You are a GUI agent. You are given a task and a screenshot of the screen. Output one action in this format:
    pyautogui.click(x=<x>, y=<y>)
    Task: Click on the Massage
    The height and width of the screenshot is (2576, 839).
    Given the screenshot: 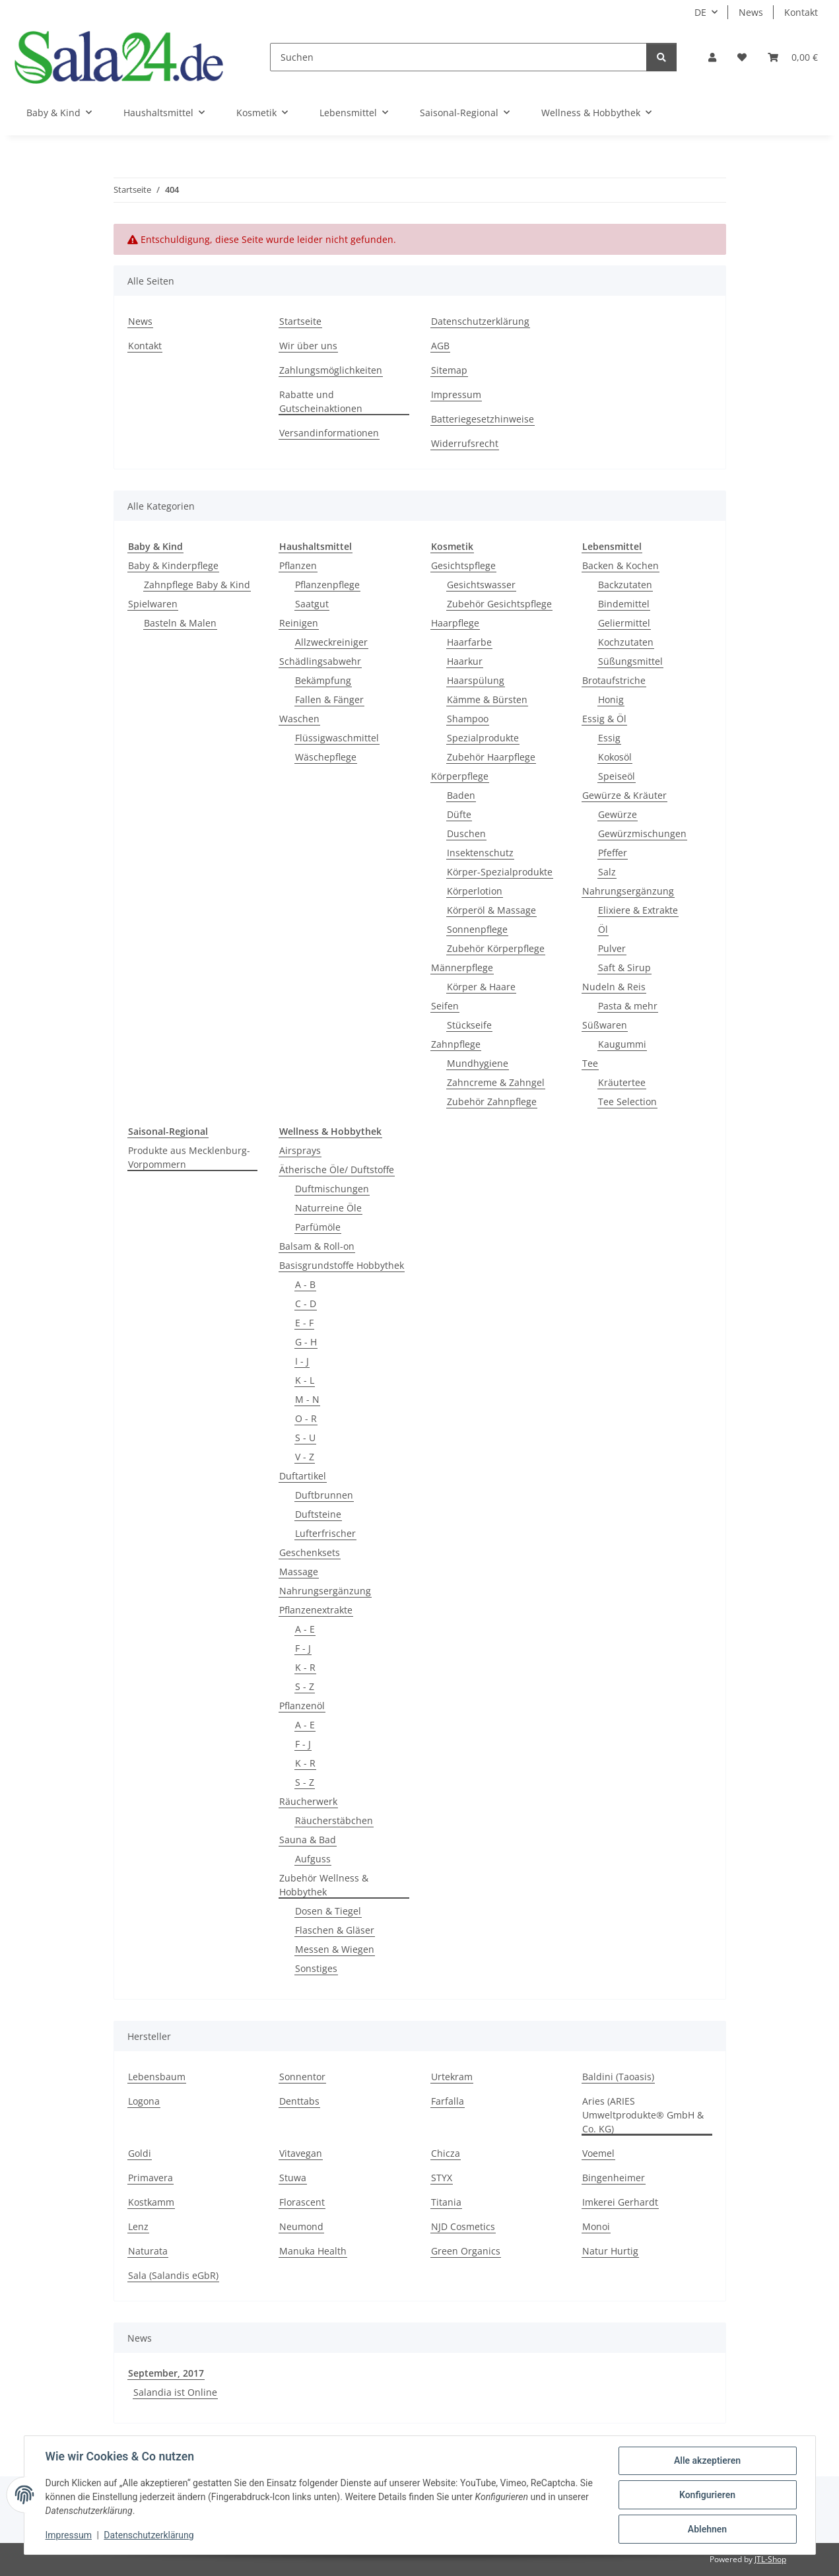 What is the action you would take?
    pyautogui.click(x=298, y=1571)
    